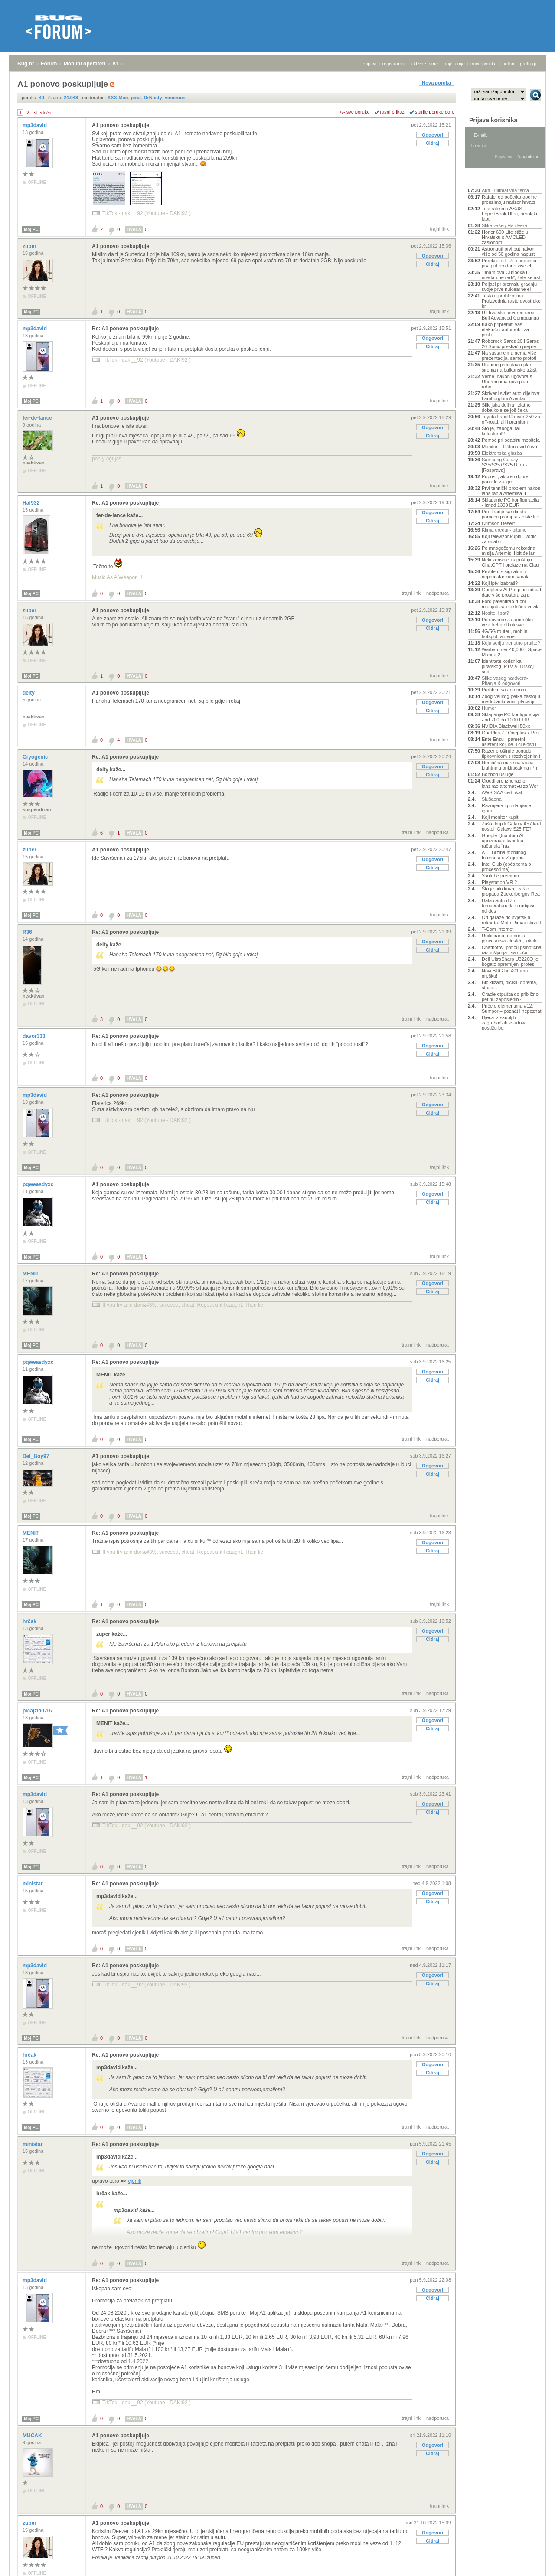  I want to click on Oracle otpušta do približno petinu zaposlenih?, so click(510, 996).